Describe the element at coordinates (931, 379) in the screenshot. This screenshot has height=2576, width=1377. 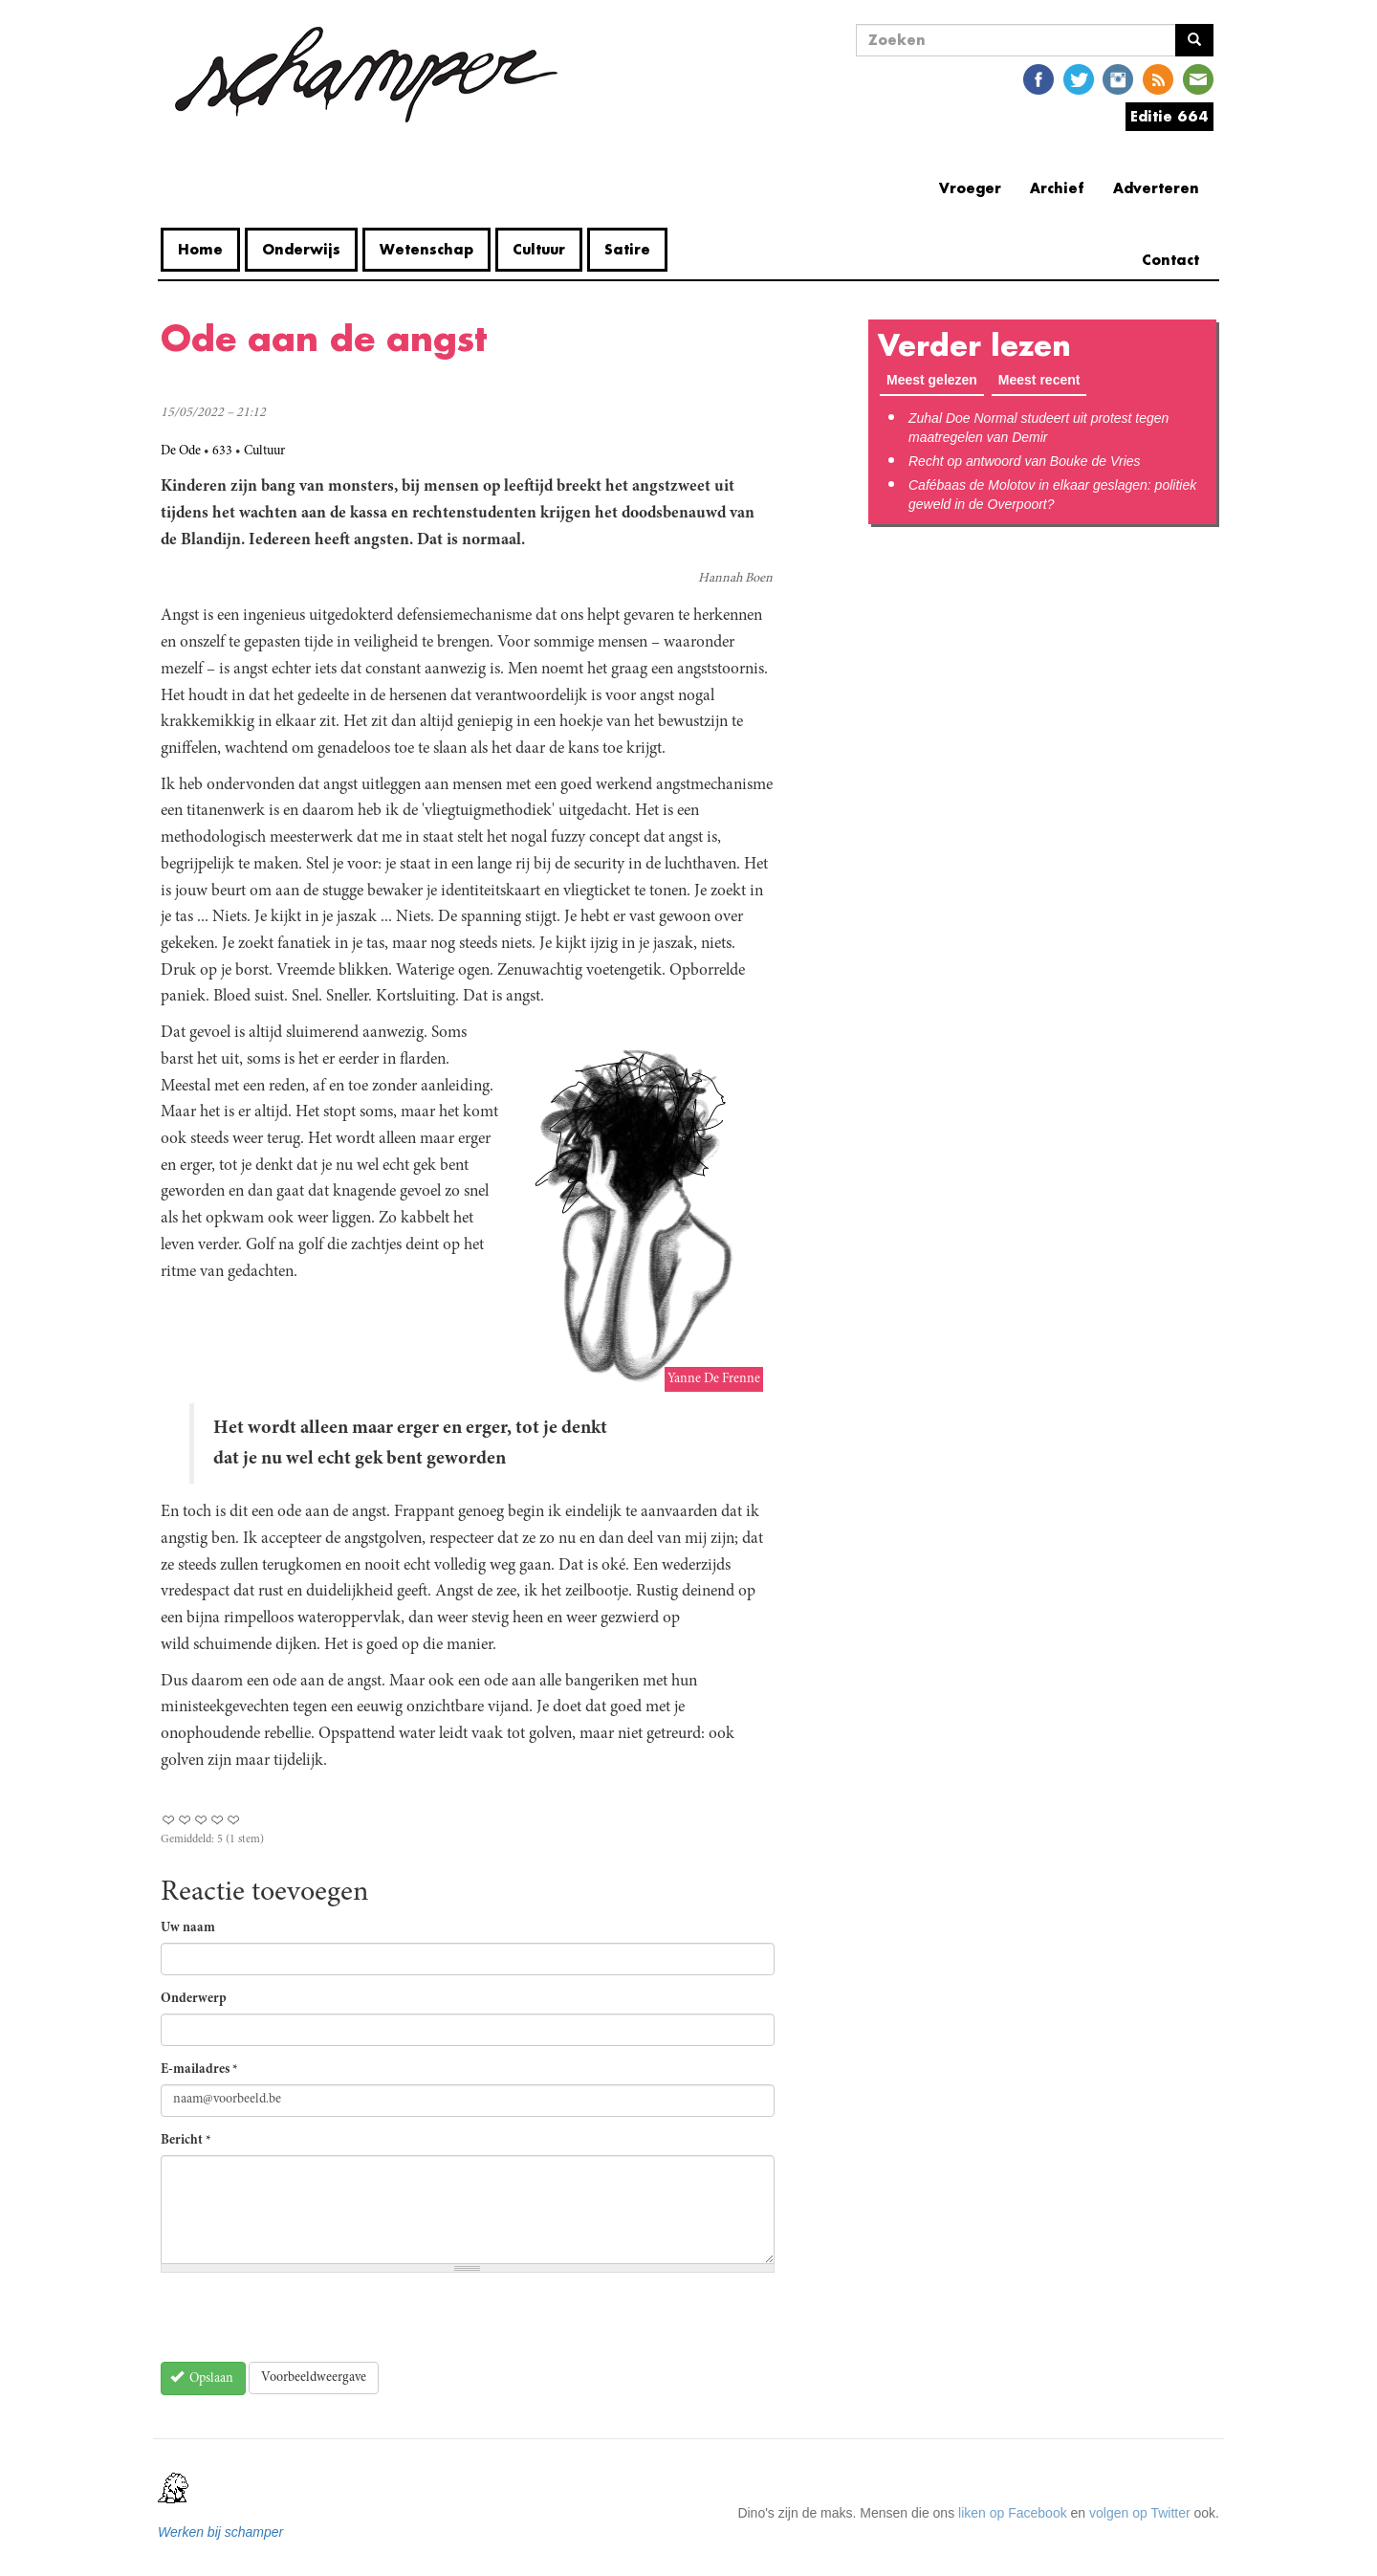
I see `Meest gelezen` at that location.